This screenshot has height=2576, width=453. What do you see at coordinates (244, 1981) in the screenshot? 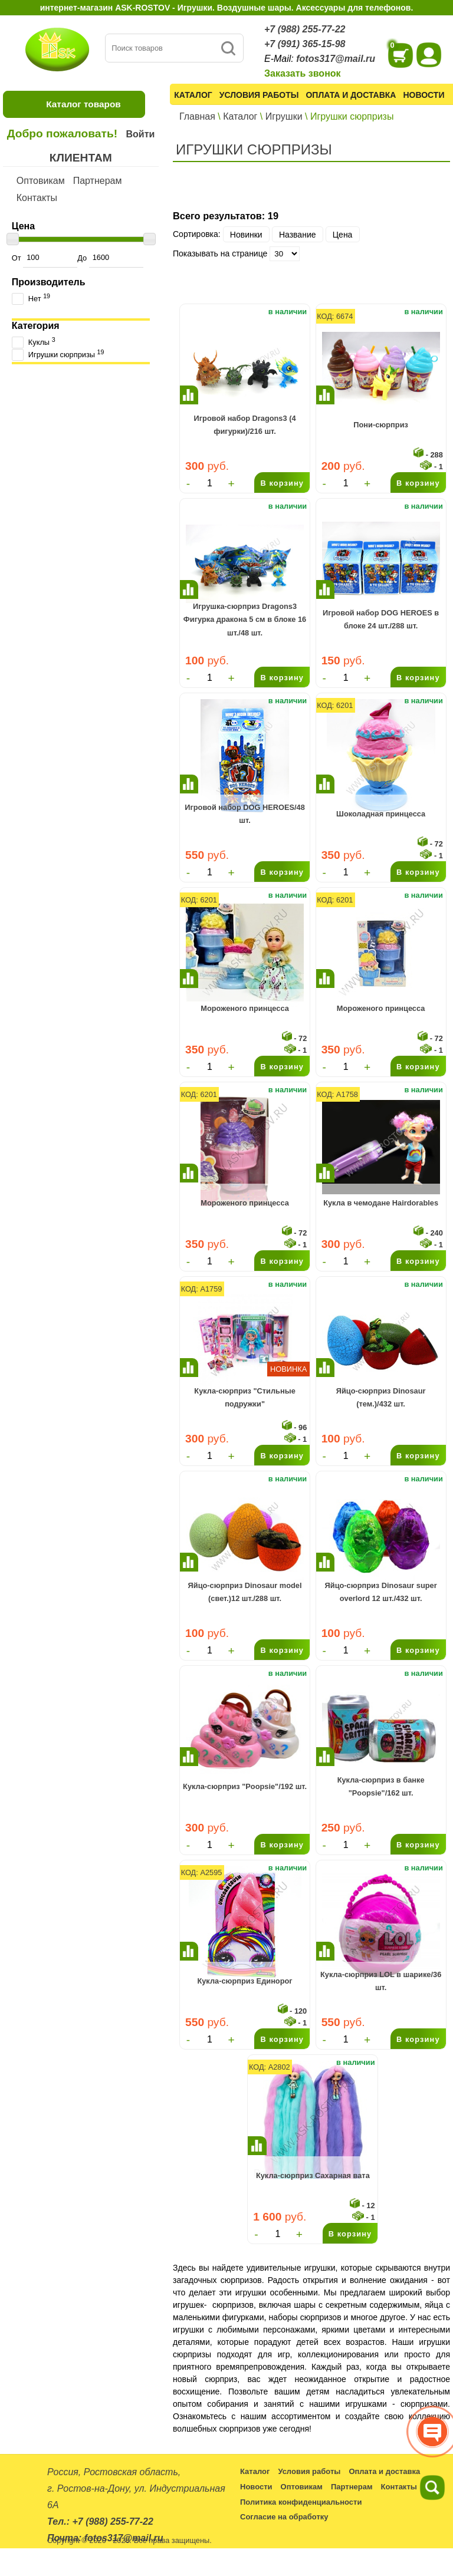
I see `Кукла-сюрприз Единорог` at bounding box center [244, 1981].